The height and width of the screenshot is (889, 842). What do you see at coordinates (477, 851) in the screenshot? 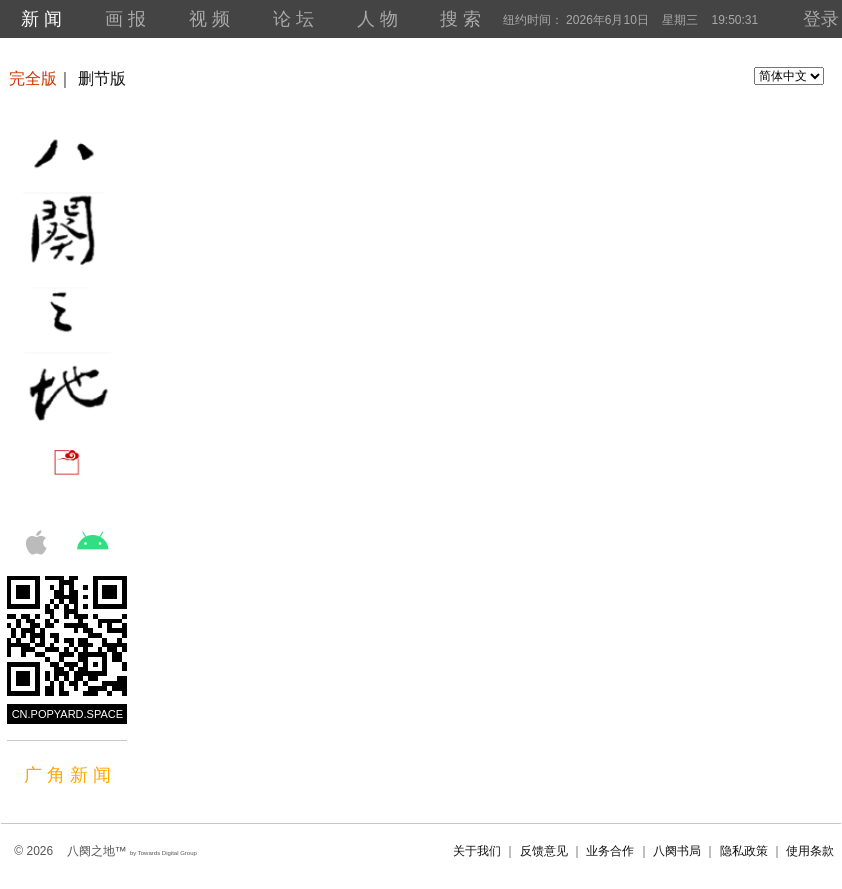
I see `关于我们` at bounding box center [477, 851].